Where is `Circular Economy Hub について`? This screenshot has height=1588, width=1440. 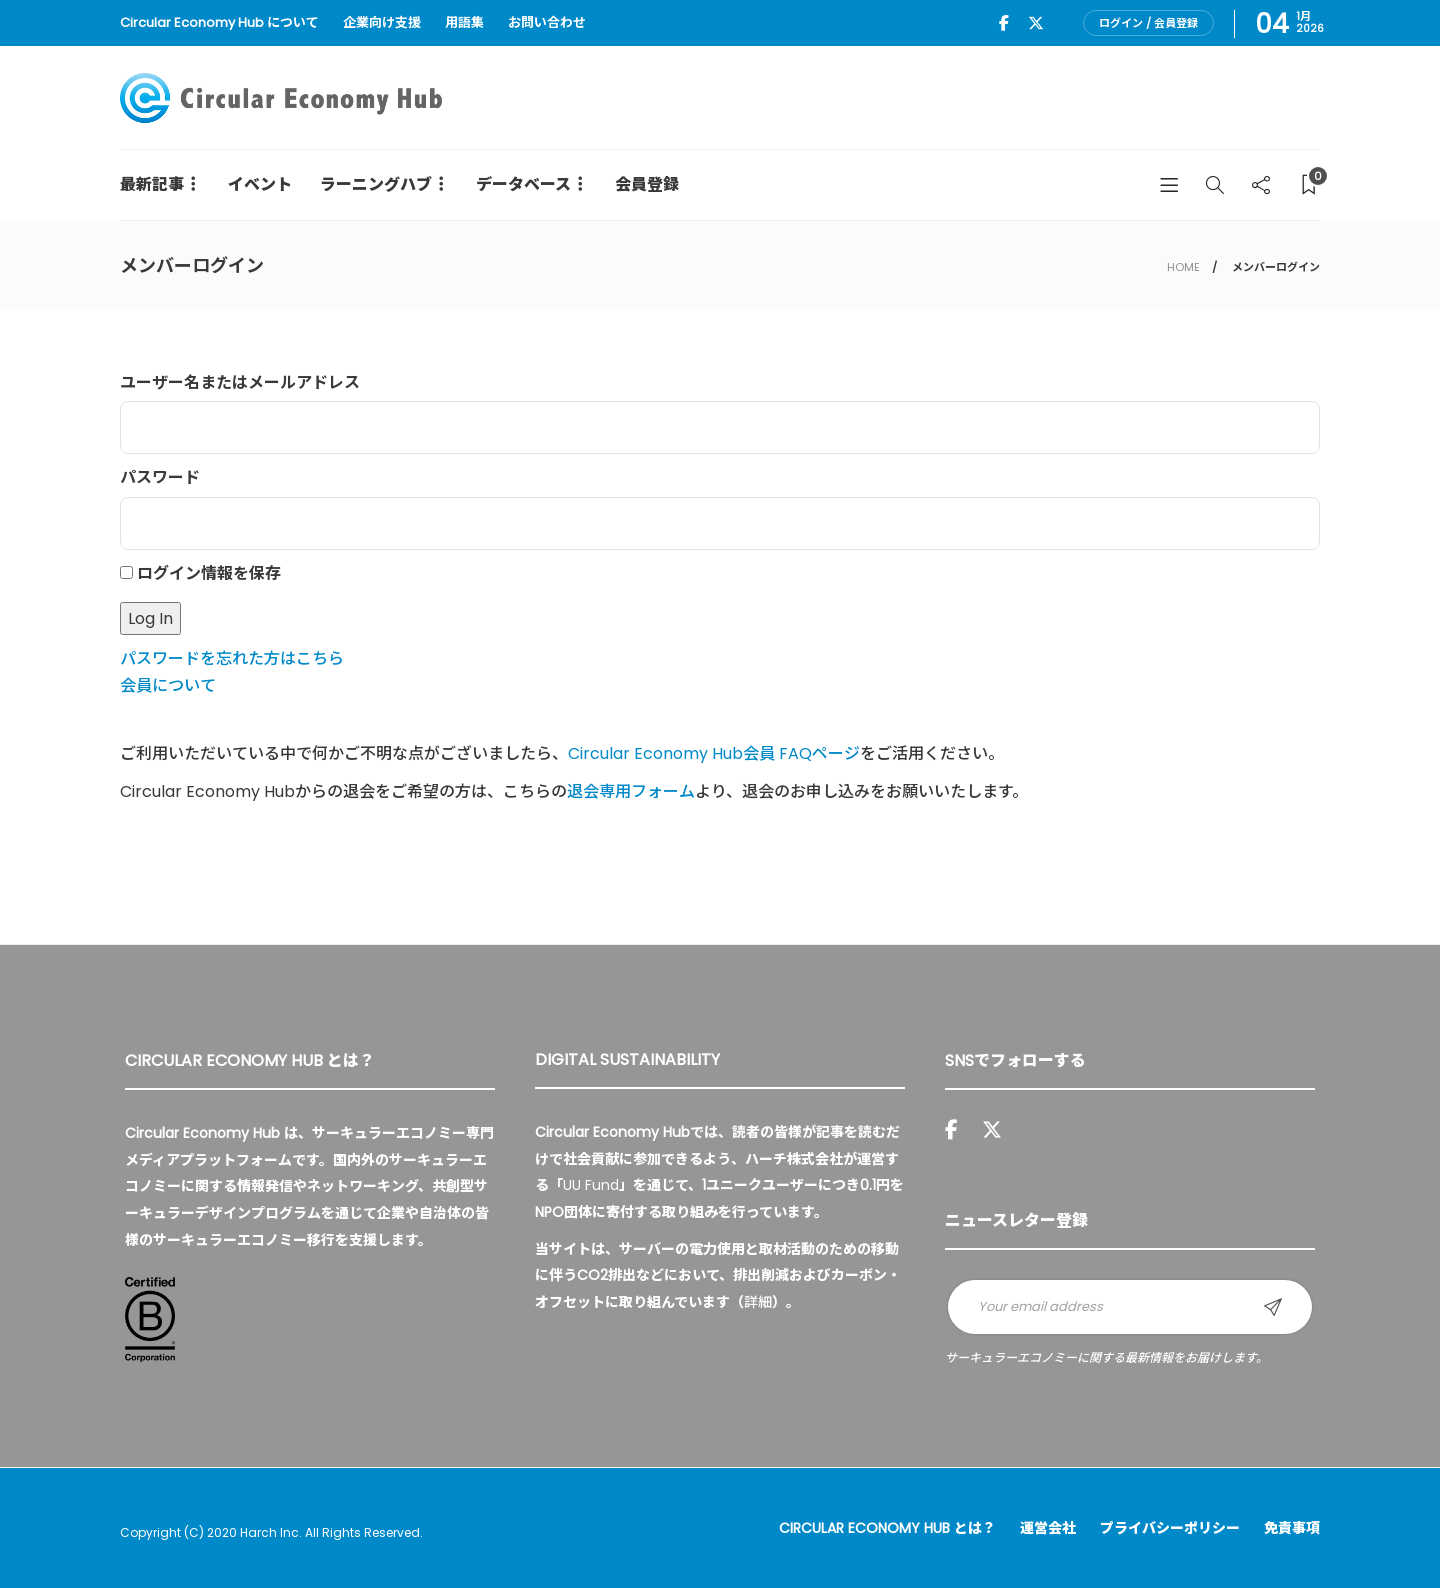 Circular Economy Hub について is located at coordinates (219, 22).